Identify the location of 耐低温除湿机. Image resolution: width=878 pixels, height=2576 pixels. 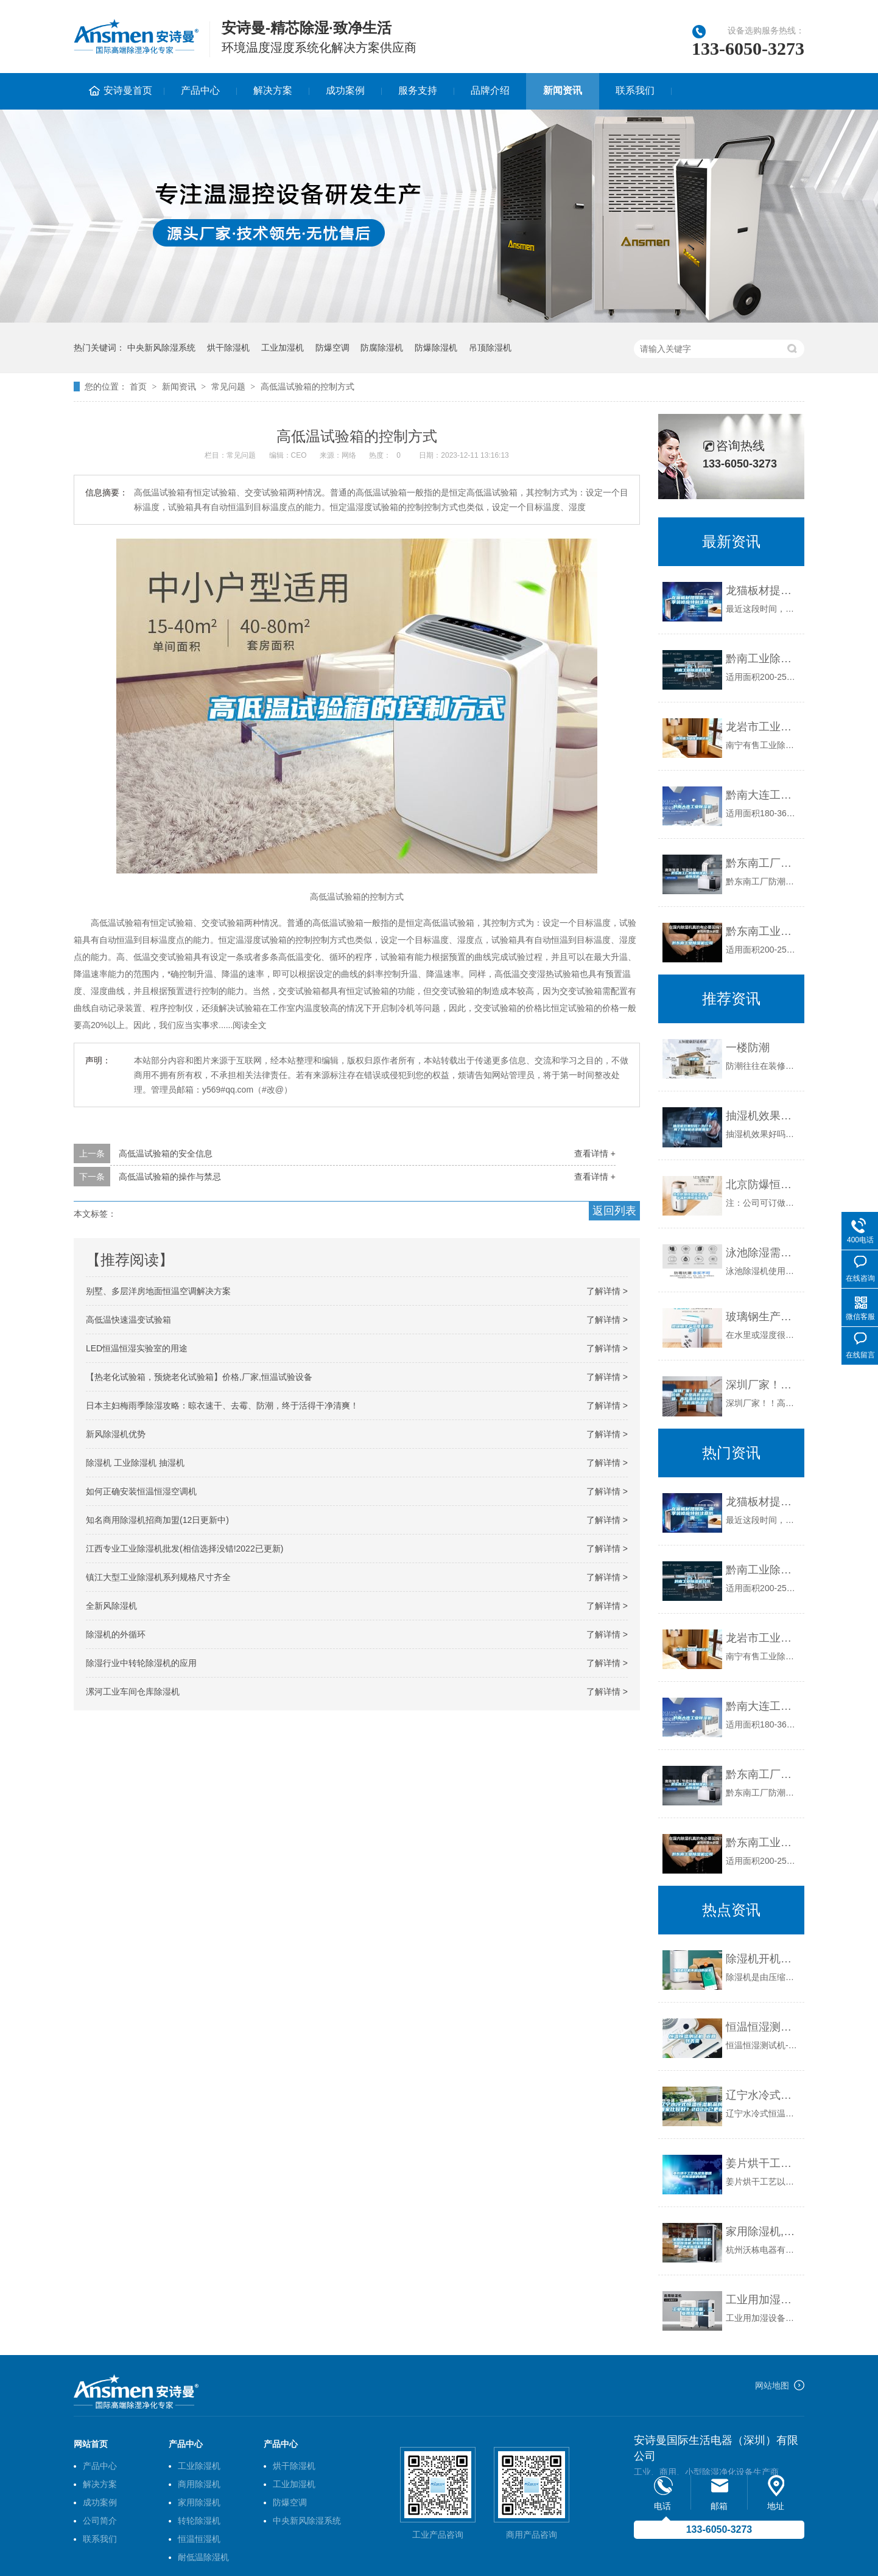
(203, 2557).